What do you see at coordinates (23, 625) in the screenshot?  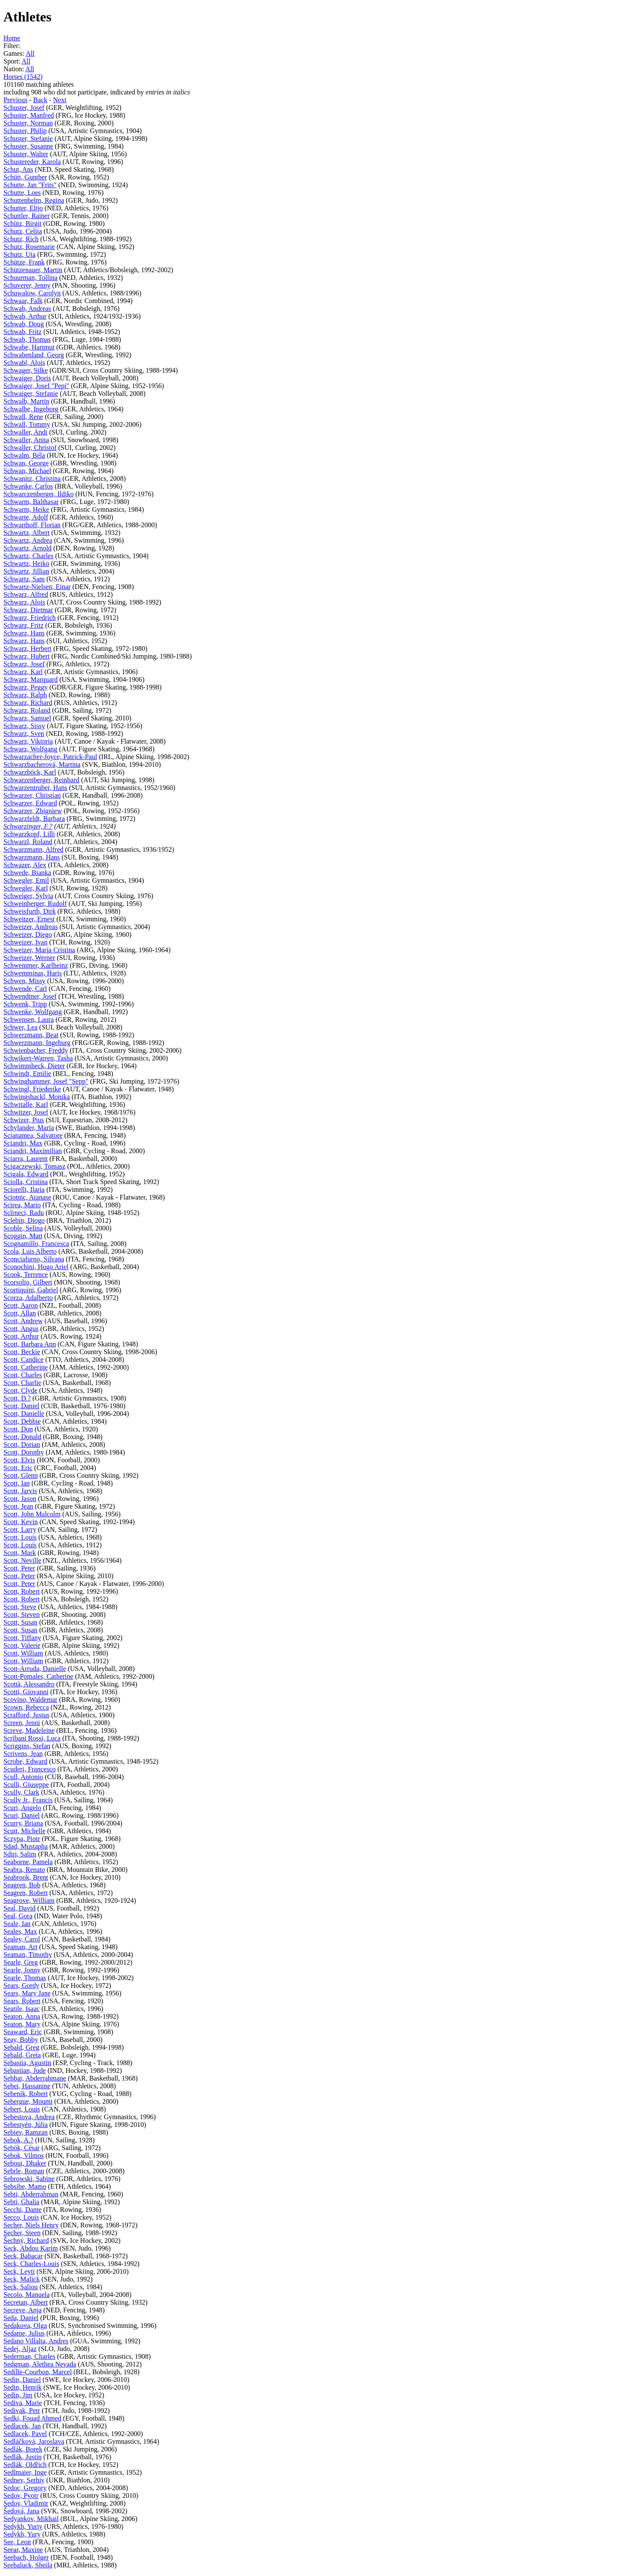 I see `Schwarz, Fritz` at bounding box center [23, 625].